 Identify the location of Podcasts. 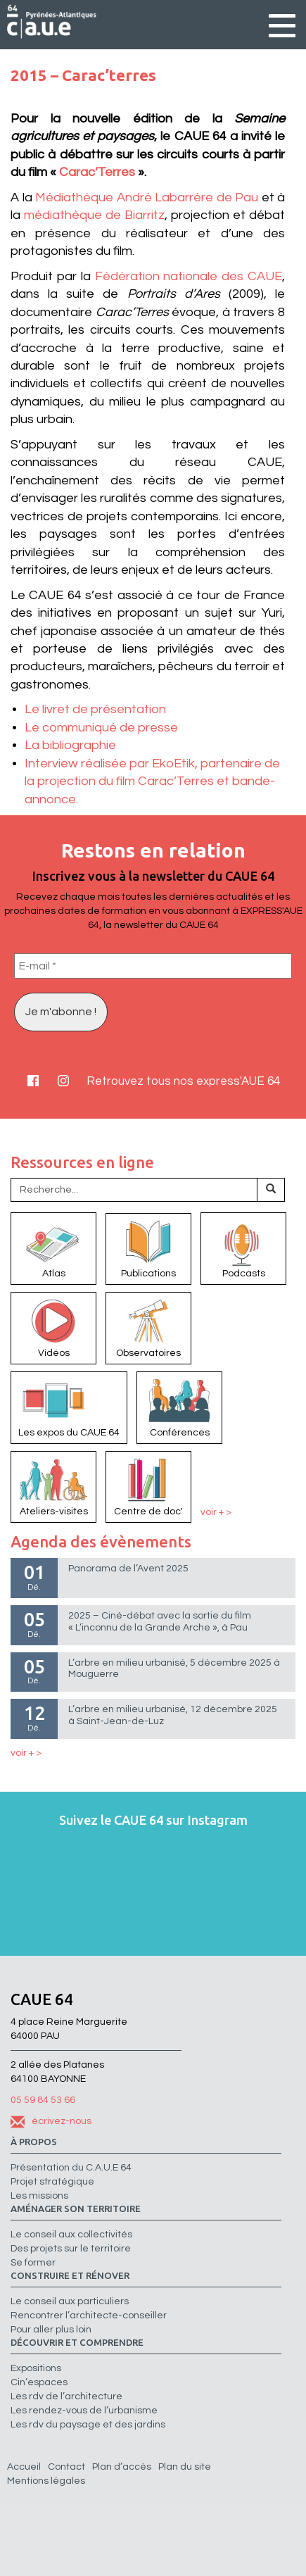
(243, 1247).